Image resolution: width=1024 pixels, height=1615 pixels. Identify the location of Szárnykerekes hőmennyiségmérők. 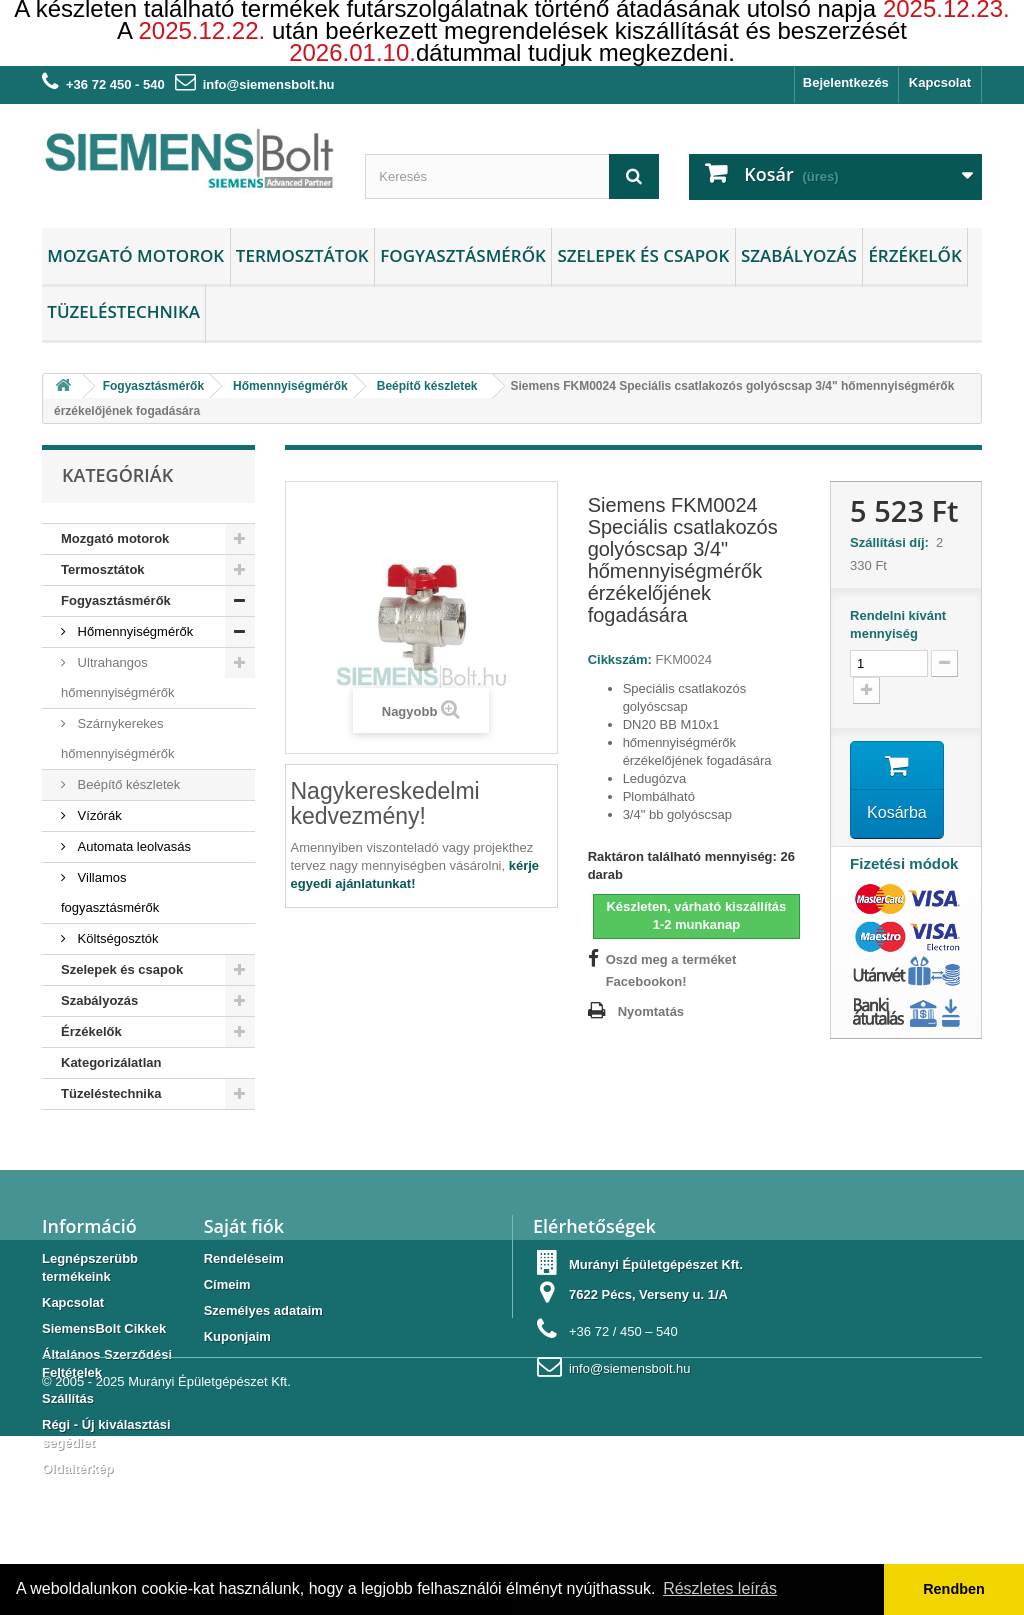
(117, 738).